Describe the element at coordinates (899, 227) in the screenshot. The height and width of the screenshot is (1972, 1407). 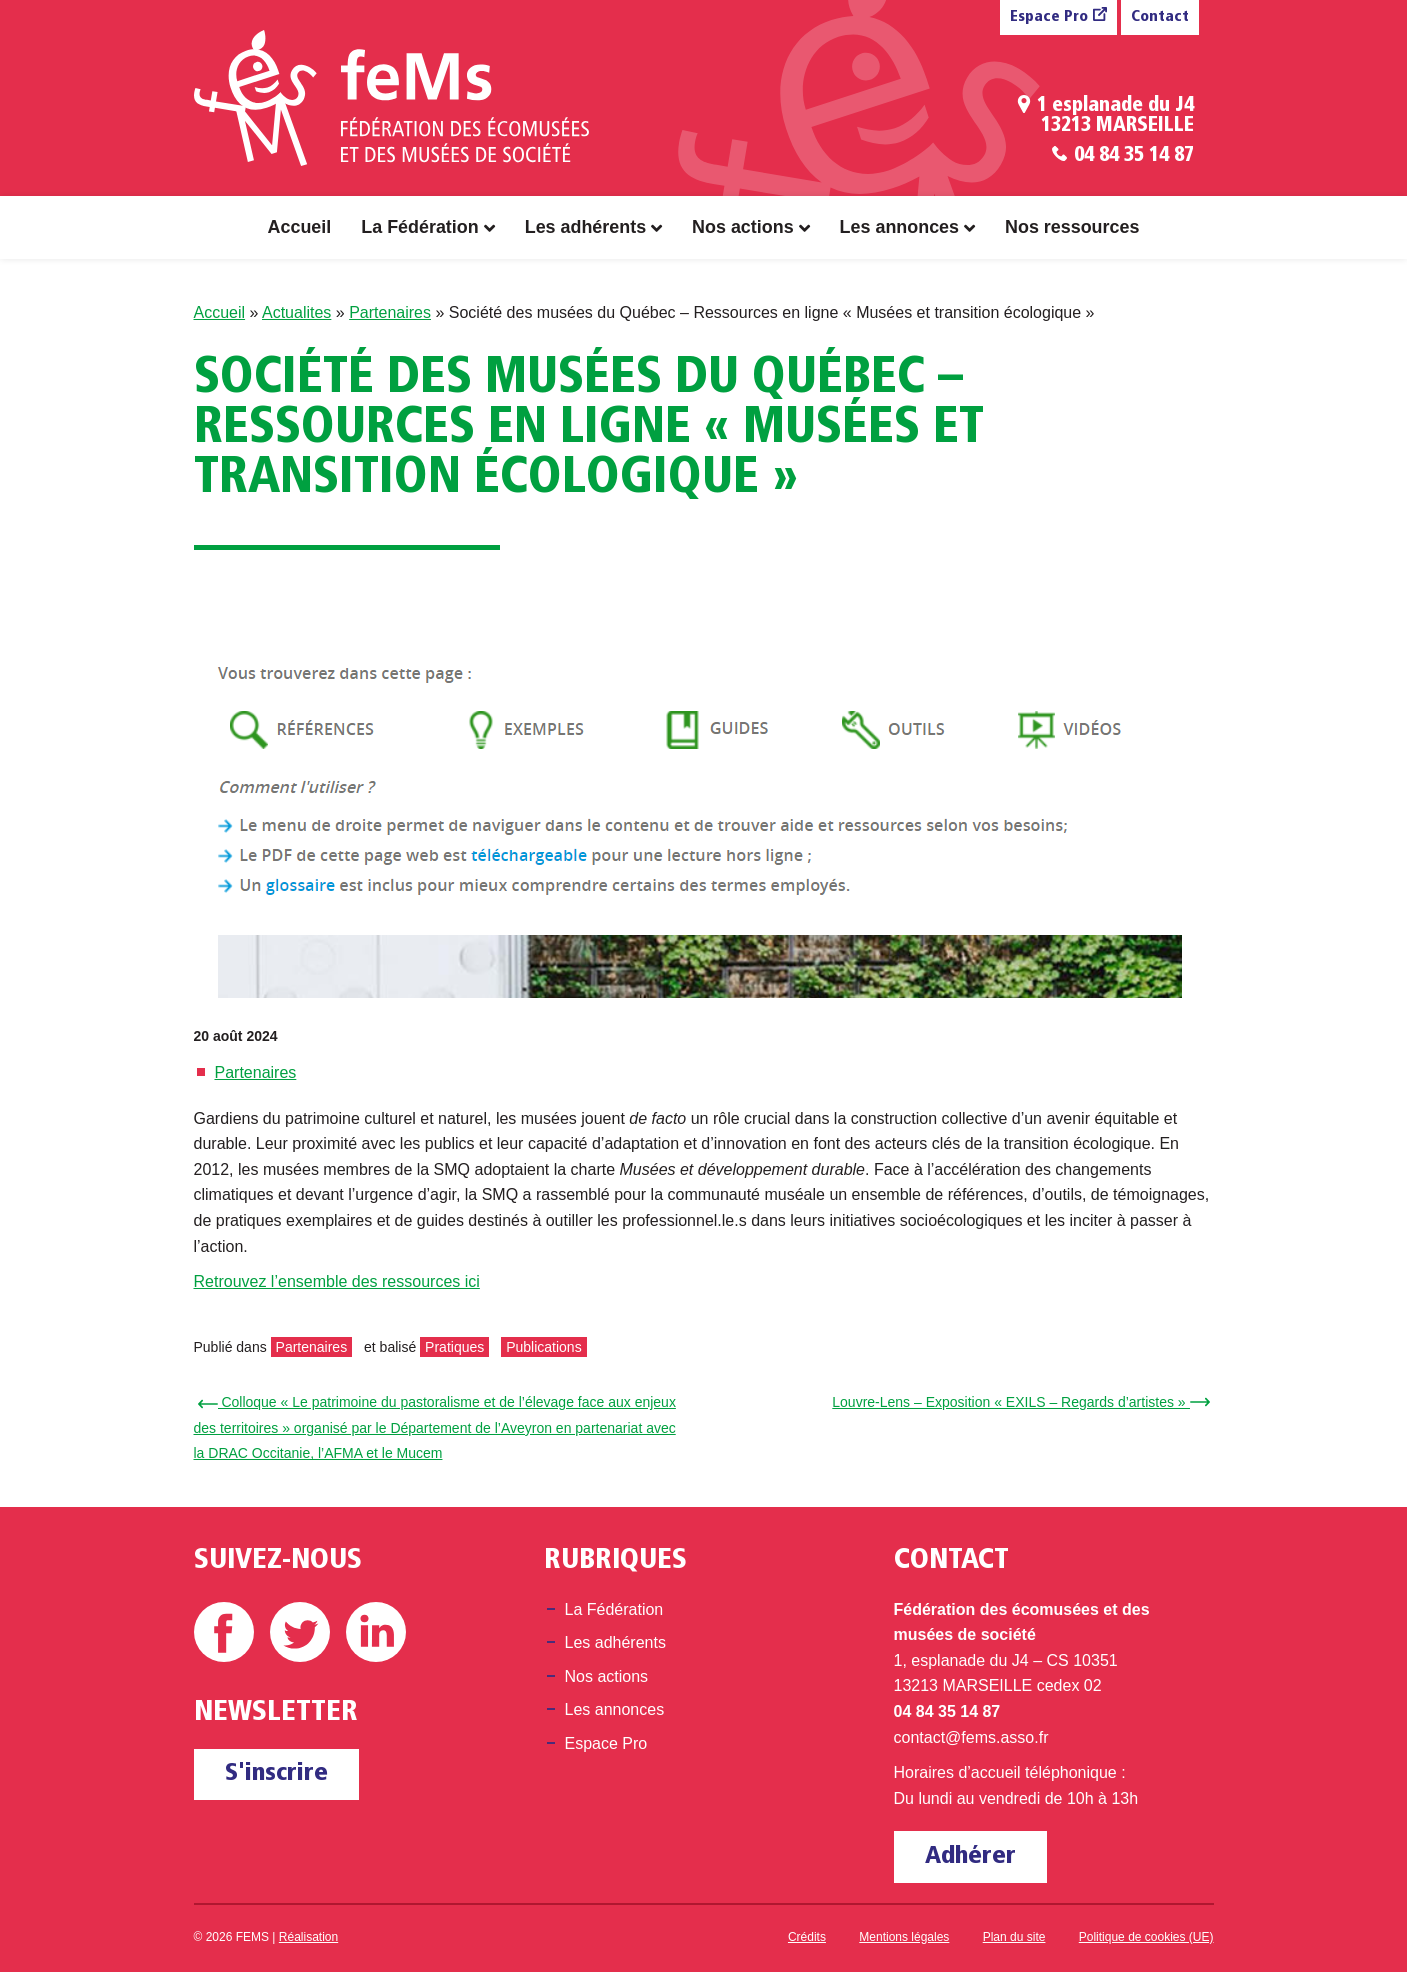
I see `Les annonces` at that location.